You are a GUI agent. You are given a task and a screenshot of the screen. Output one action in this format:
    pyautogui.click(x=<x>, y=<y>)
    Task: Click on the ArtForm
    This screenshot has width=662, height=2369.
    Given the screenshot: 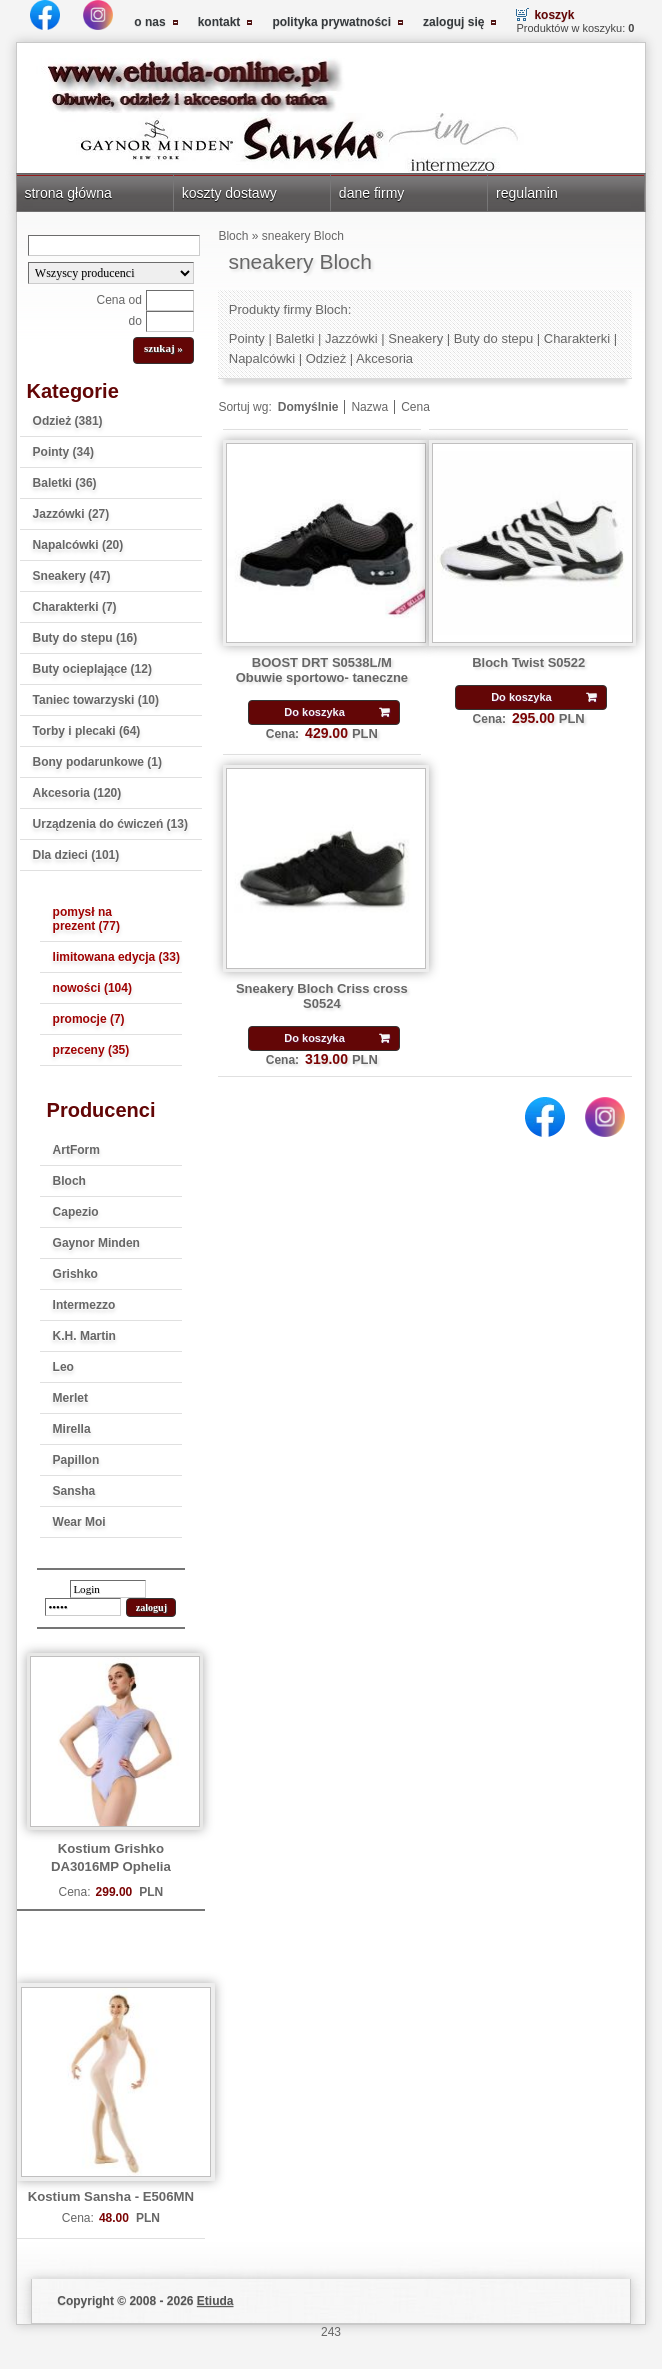 What is the action you would take?
    pyautogui.click(x=76, y=1150)
    